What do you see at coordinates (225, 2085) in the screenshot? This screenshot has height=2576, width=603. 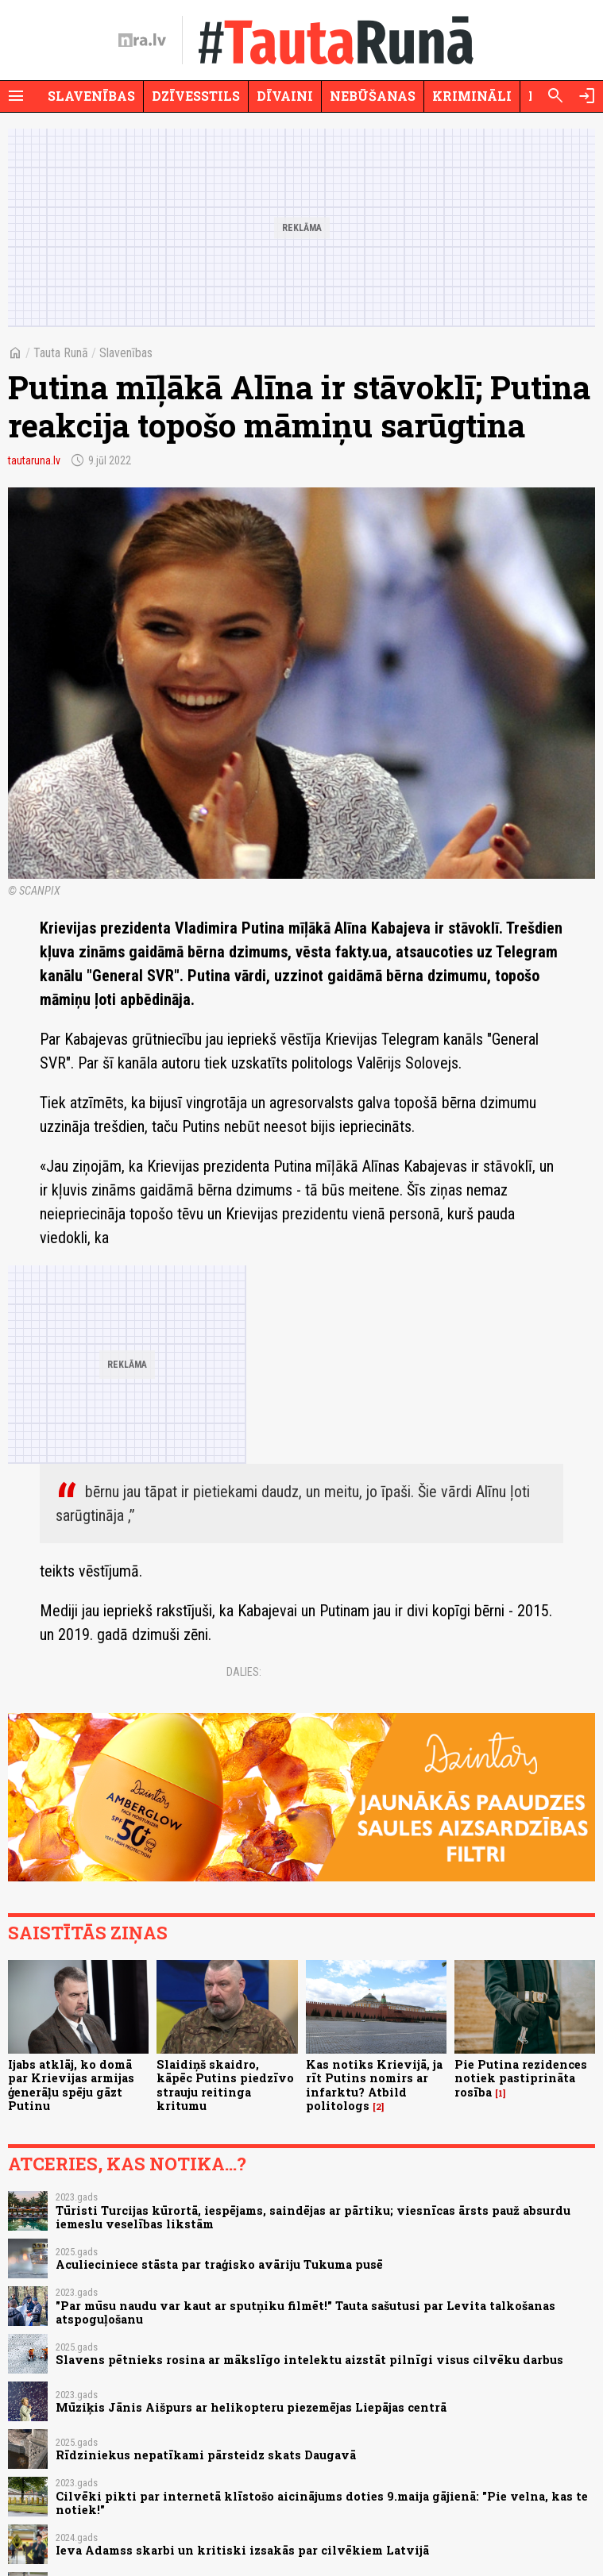 I see `Slaidiņš skaidro, kāpēc Putins piedzīvo strauju reitinga kritumu` at bounding box center [225, 2085].